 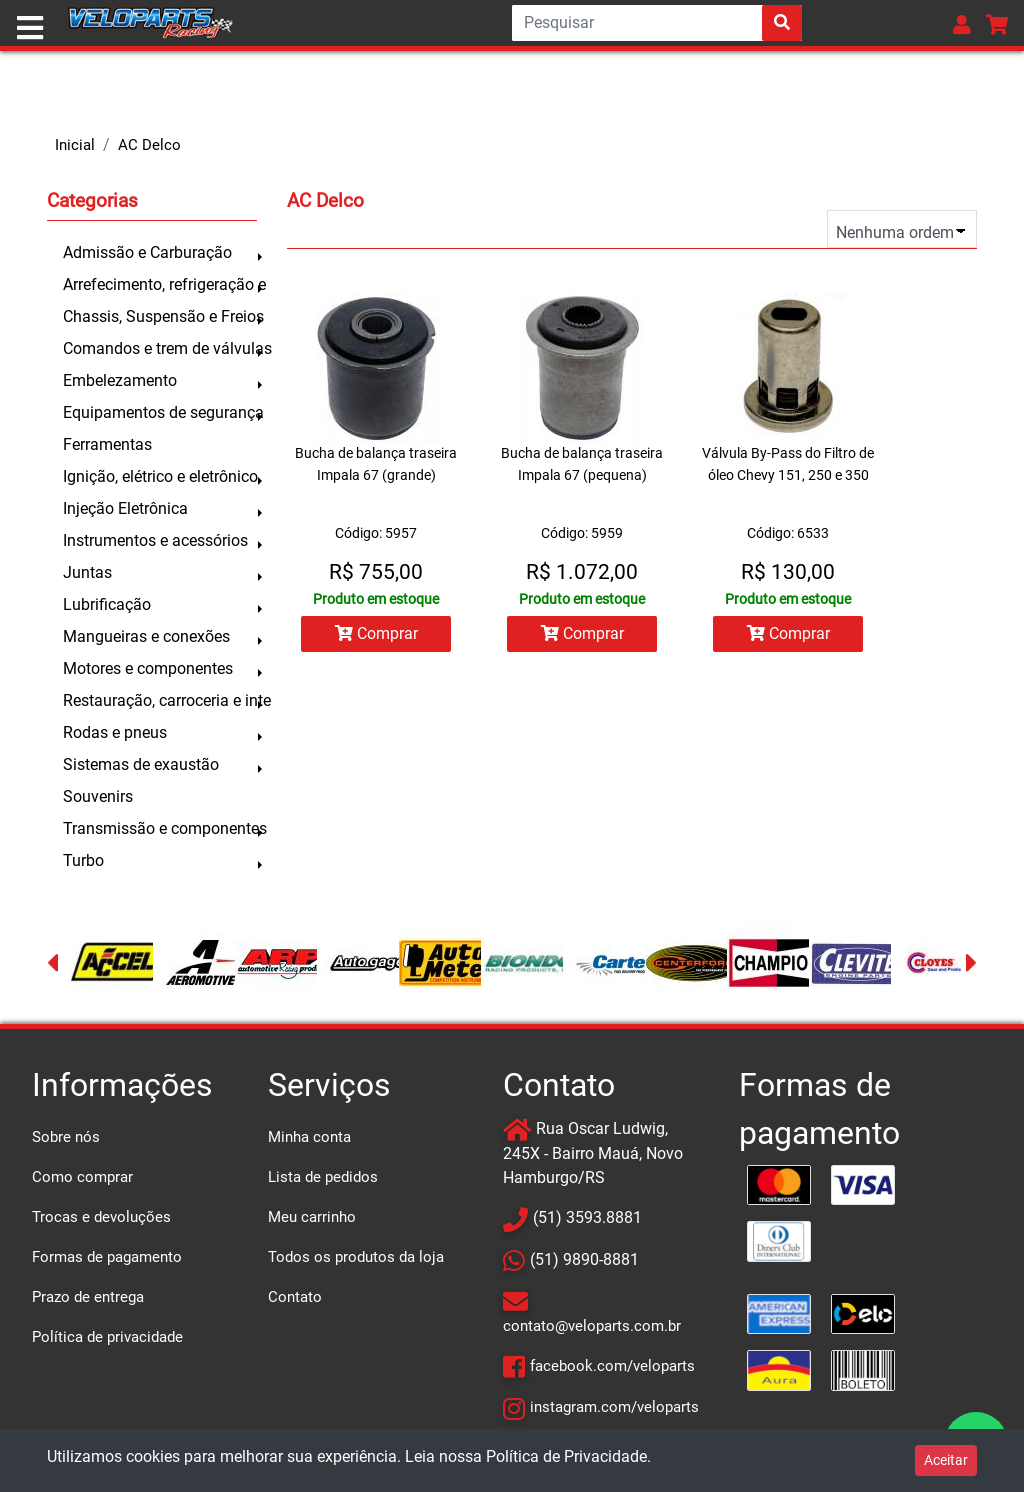 What do you see at coordinates (149, 145) in the screenshot?
I see `AC Delco` at bounding box center [149, 145].